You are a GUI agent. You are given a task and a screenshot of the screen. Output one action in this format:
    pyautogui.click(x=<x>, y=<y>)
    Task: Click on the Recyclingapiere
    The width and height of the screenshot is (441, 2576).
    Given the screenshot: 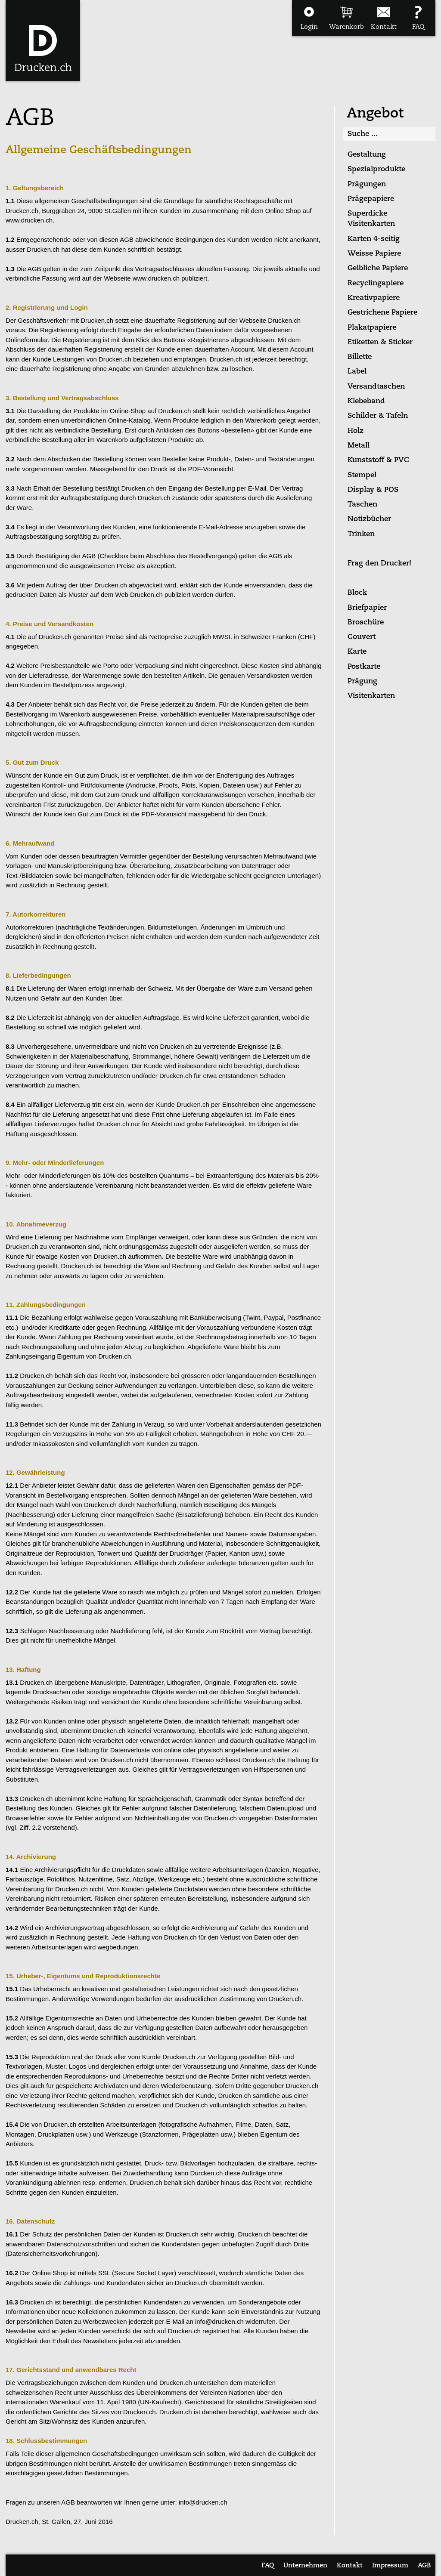 What is the action you would take?
    pyautogui.click(x=376, y=283)
    